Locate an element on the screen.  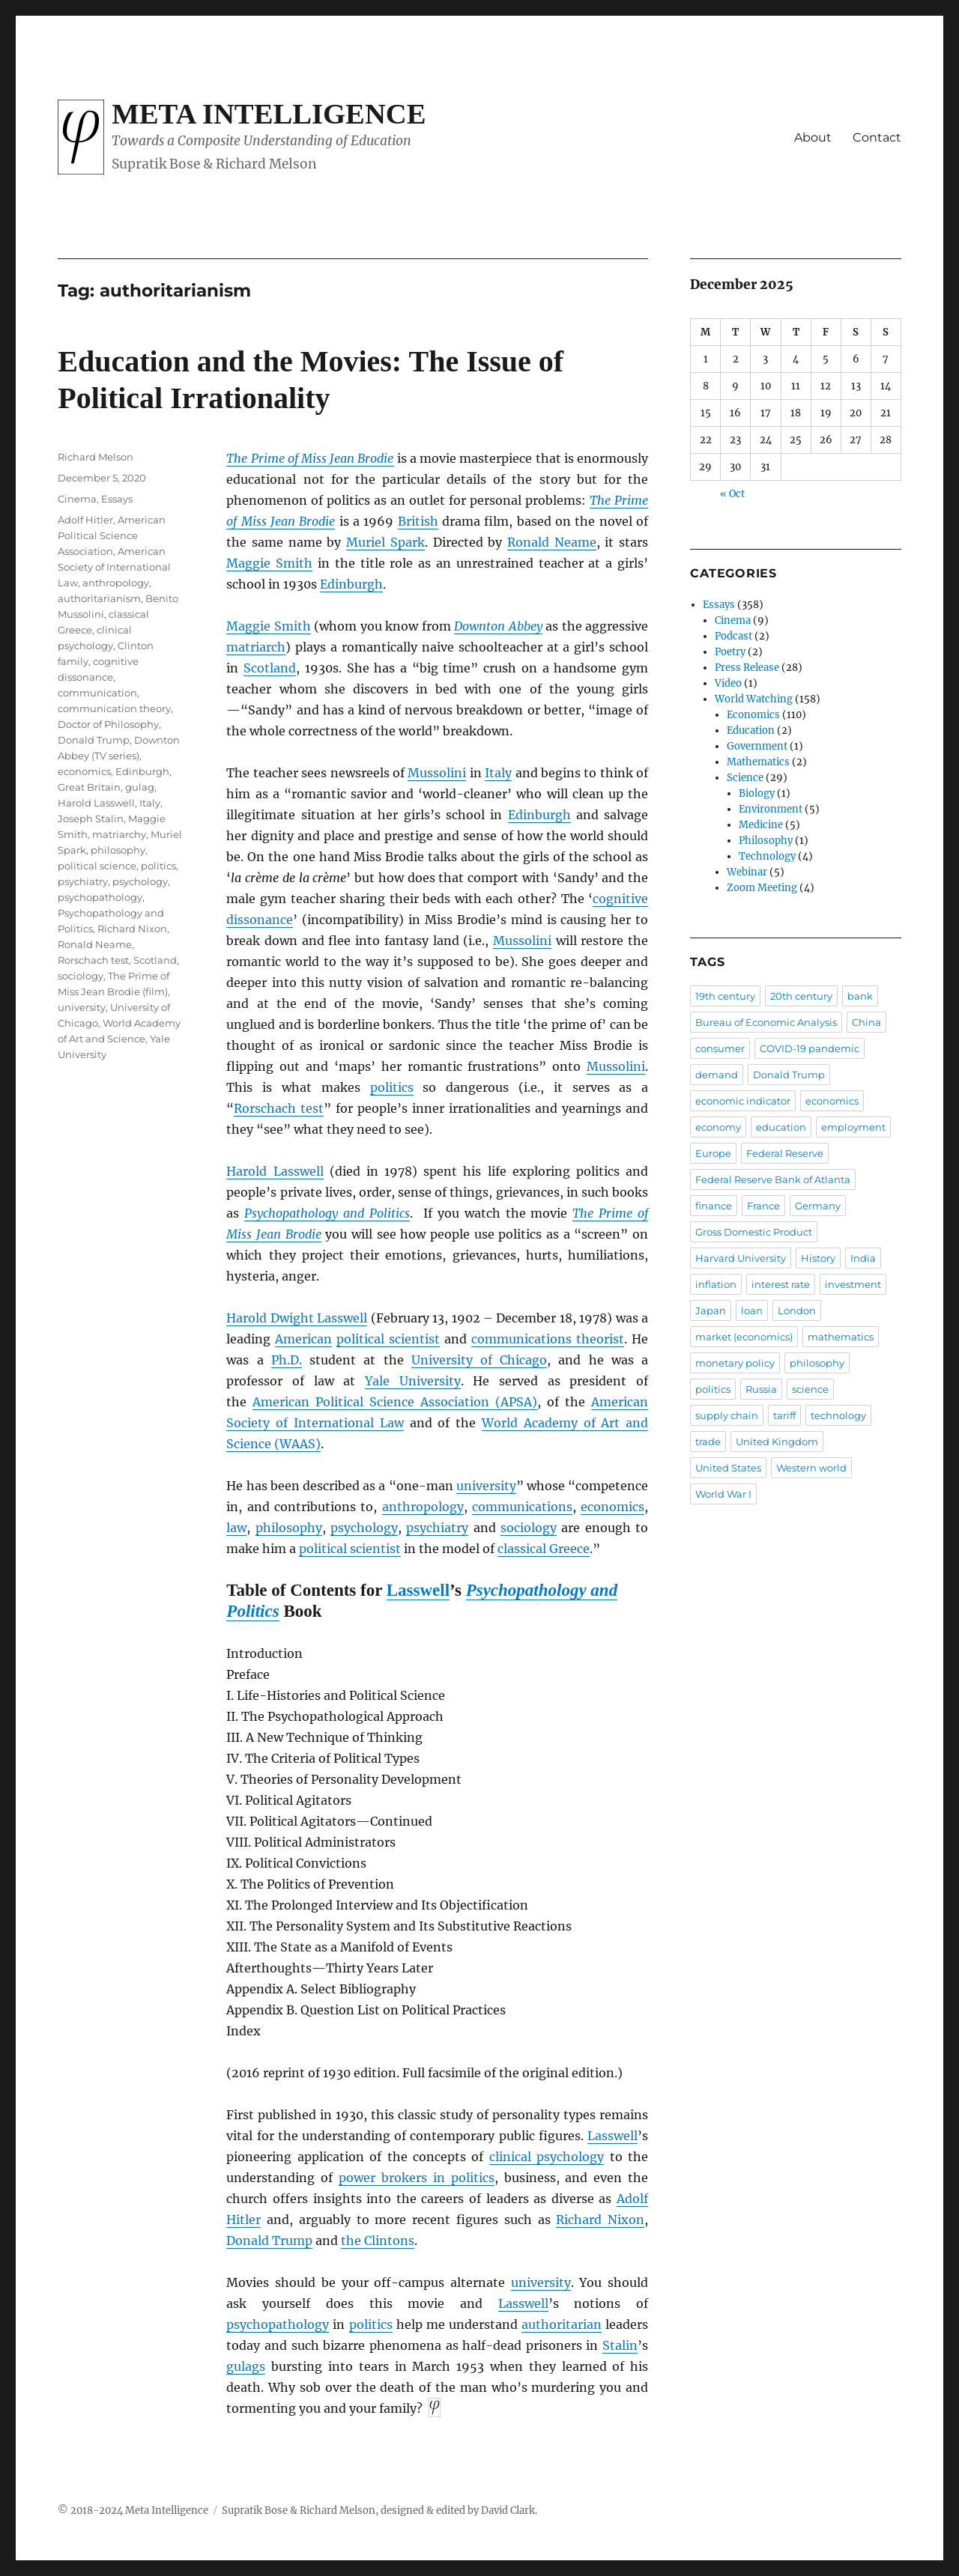
Downton Abbey is located at coordinates (498, 626).